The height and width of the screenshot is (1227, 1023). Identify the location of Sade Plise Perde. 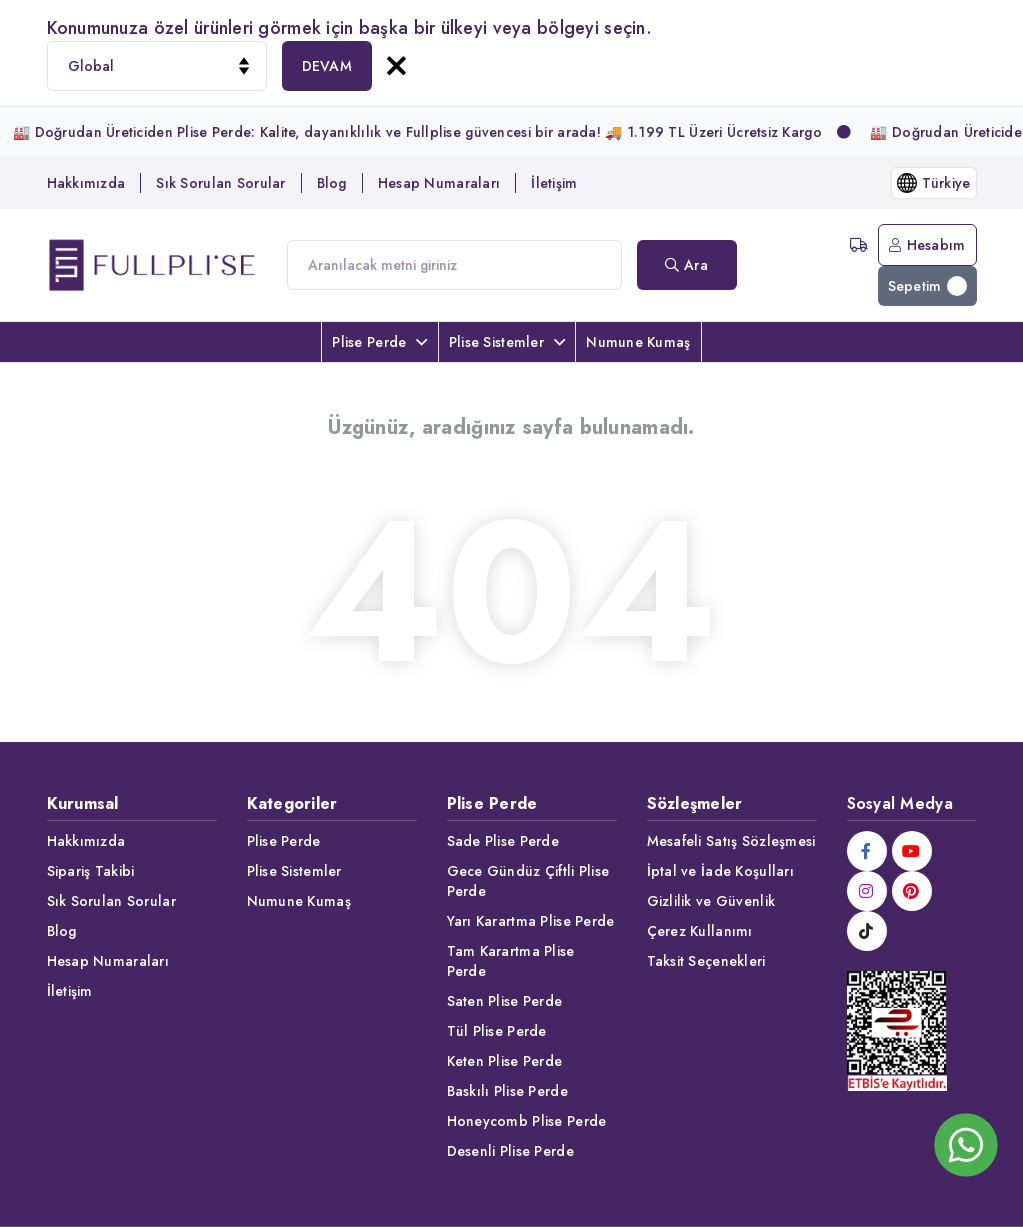
(503, 841).